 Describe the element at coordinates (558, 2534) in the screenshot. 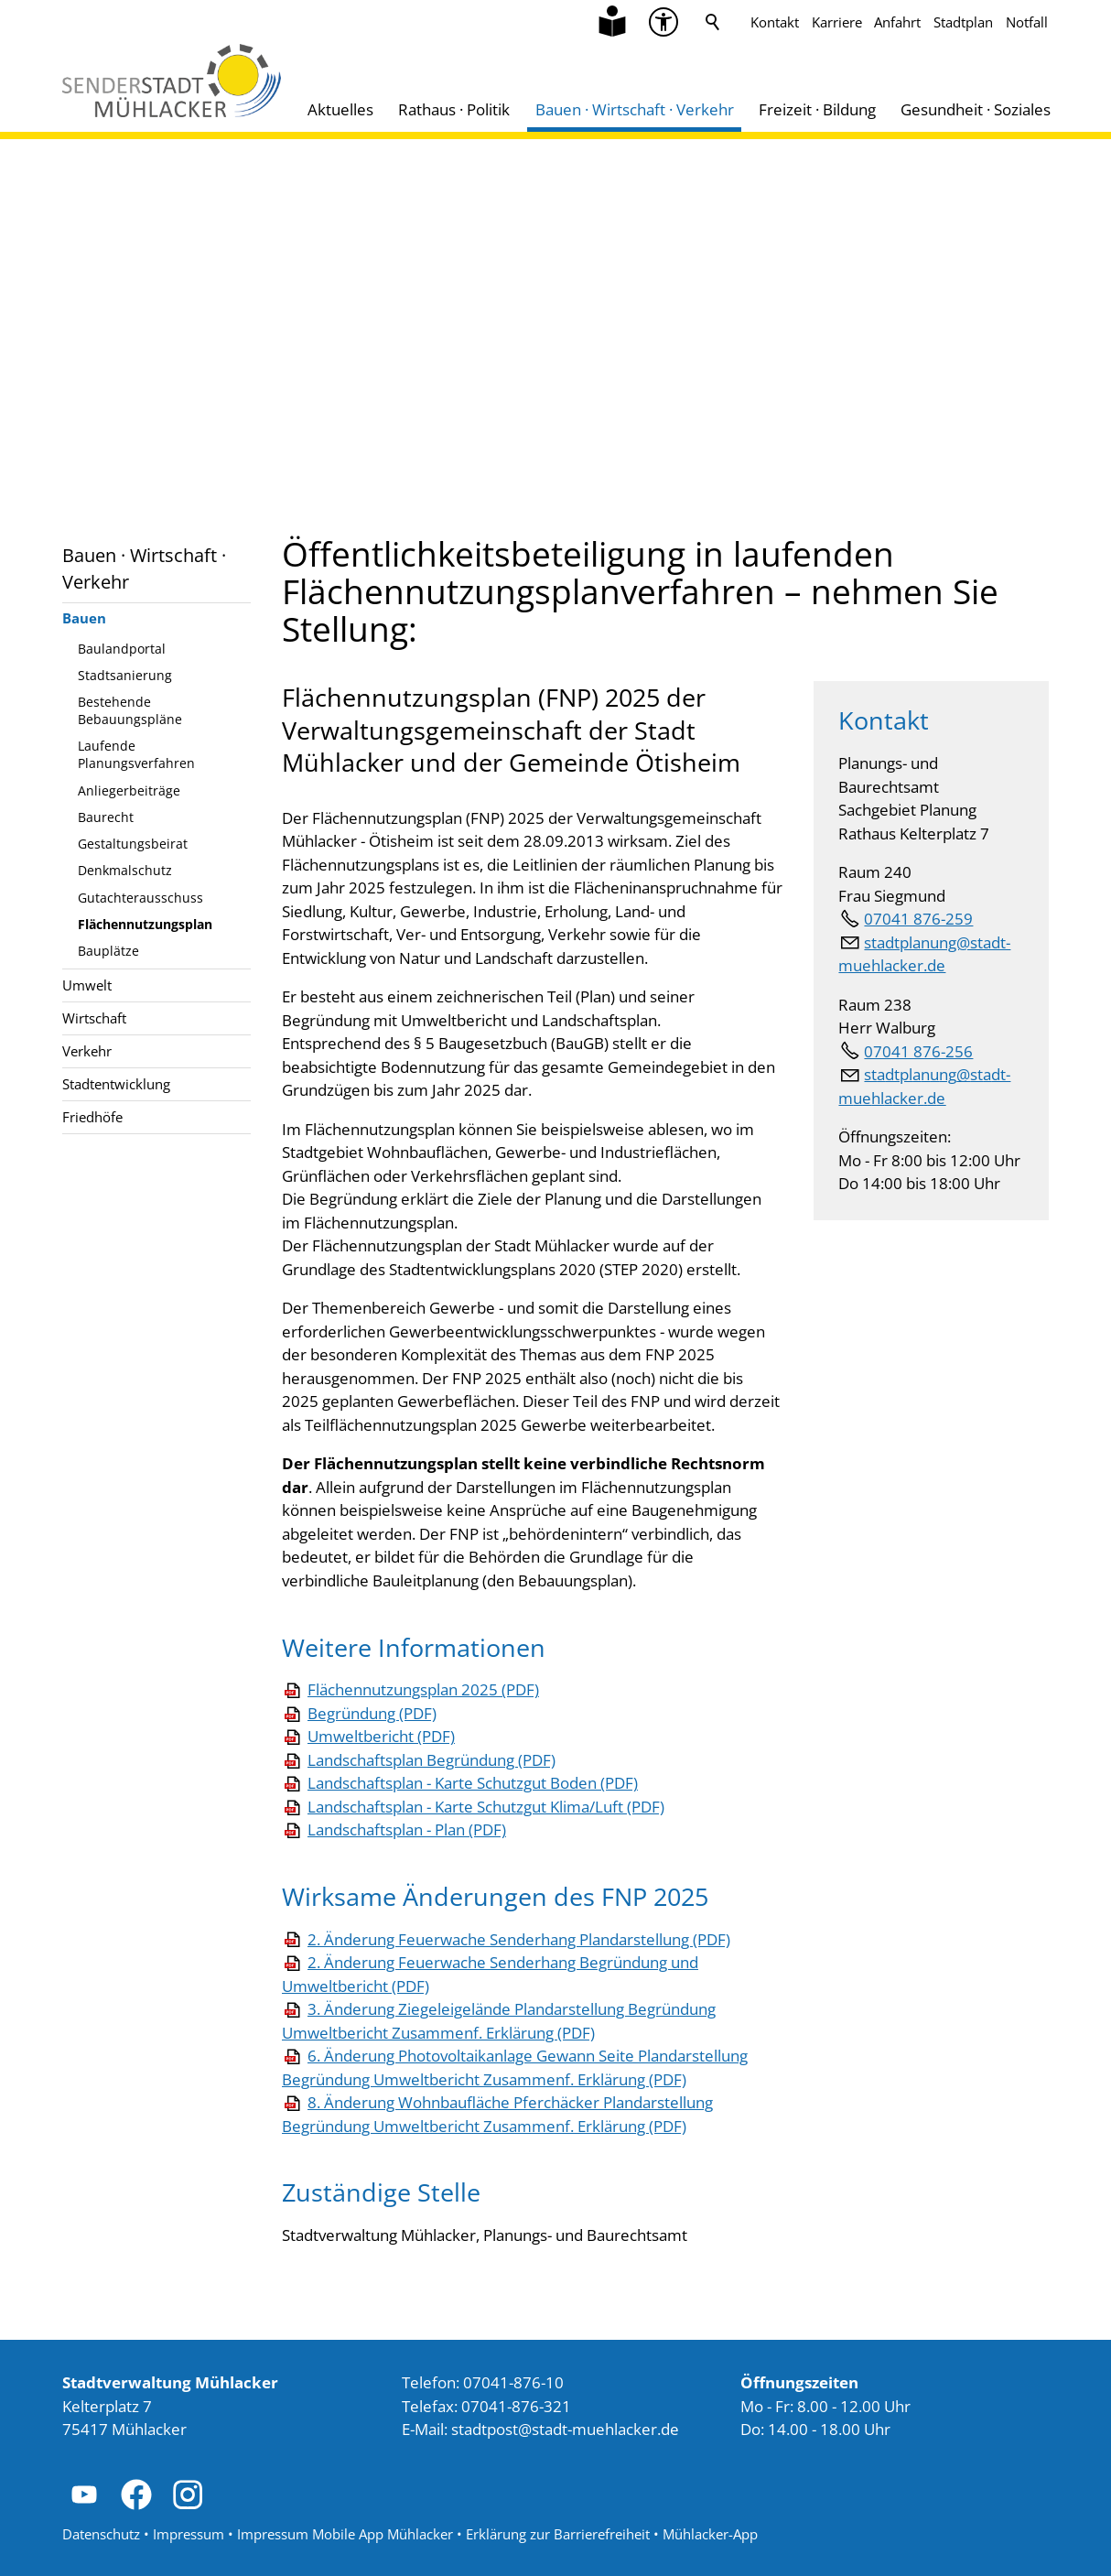

I see `Erklärung zur Barrierefreiheit` at that location.